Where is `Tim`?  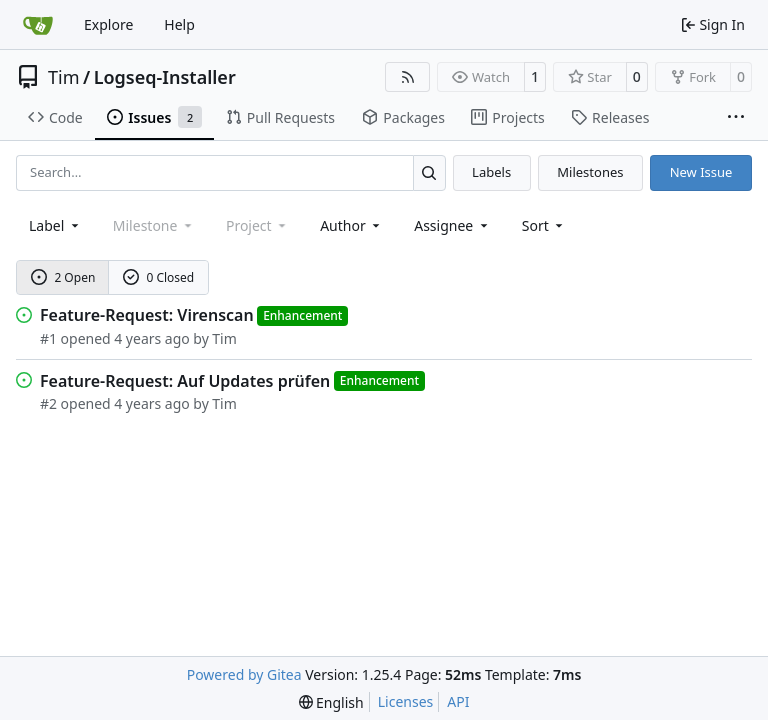 Tim is located at coordinates (63, 77).